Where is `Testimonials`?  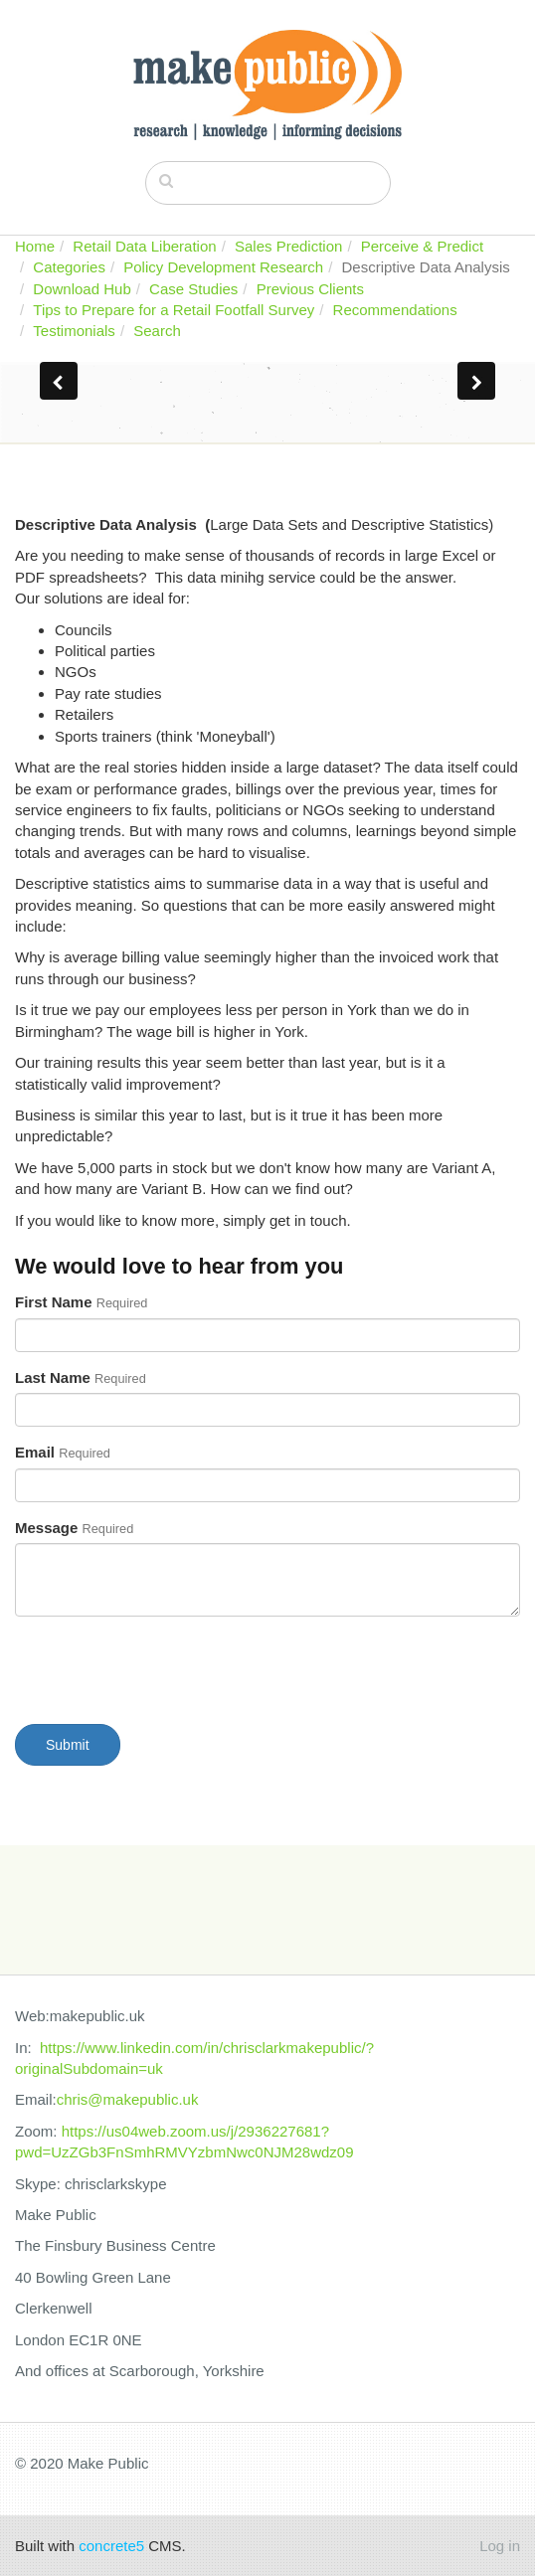 Testimonials is located at coordinates (74, 330).